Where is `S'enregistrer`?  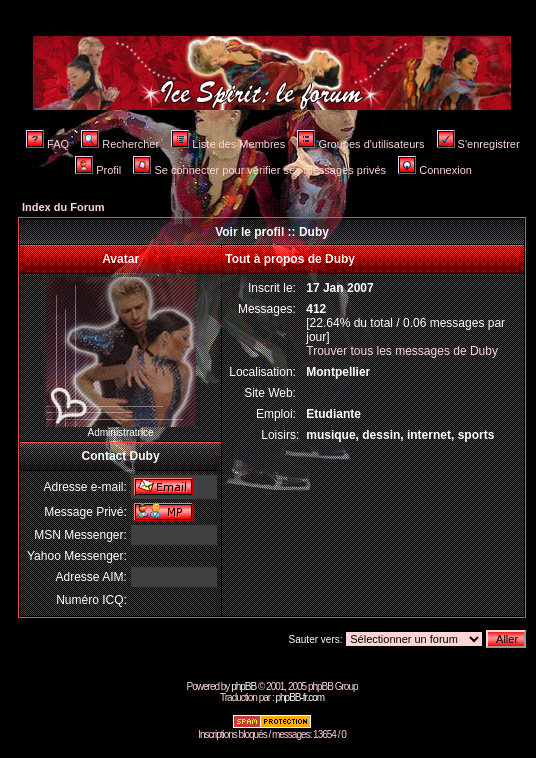
S'enregistrer is located at coordinates (478, 144).